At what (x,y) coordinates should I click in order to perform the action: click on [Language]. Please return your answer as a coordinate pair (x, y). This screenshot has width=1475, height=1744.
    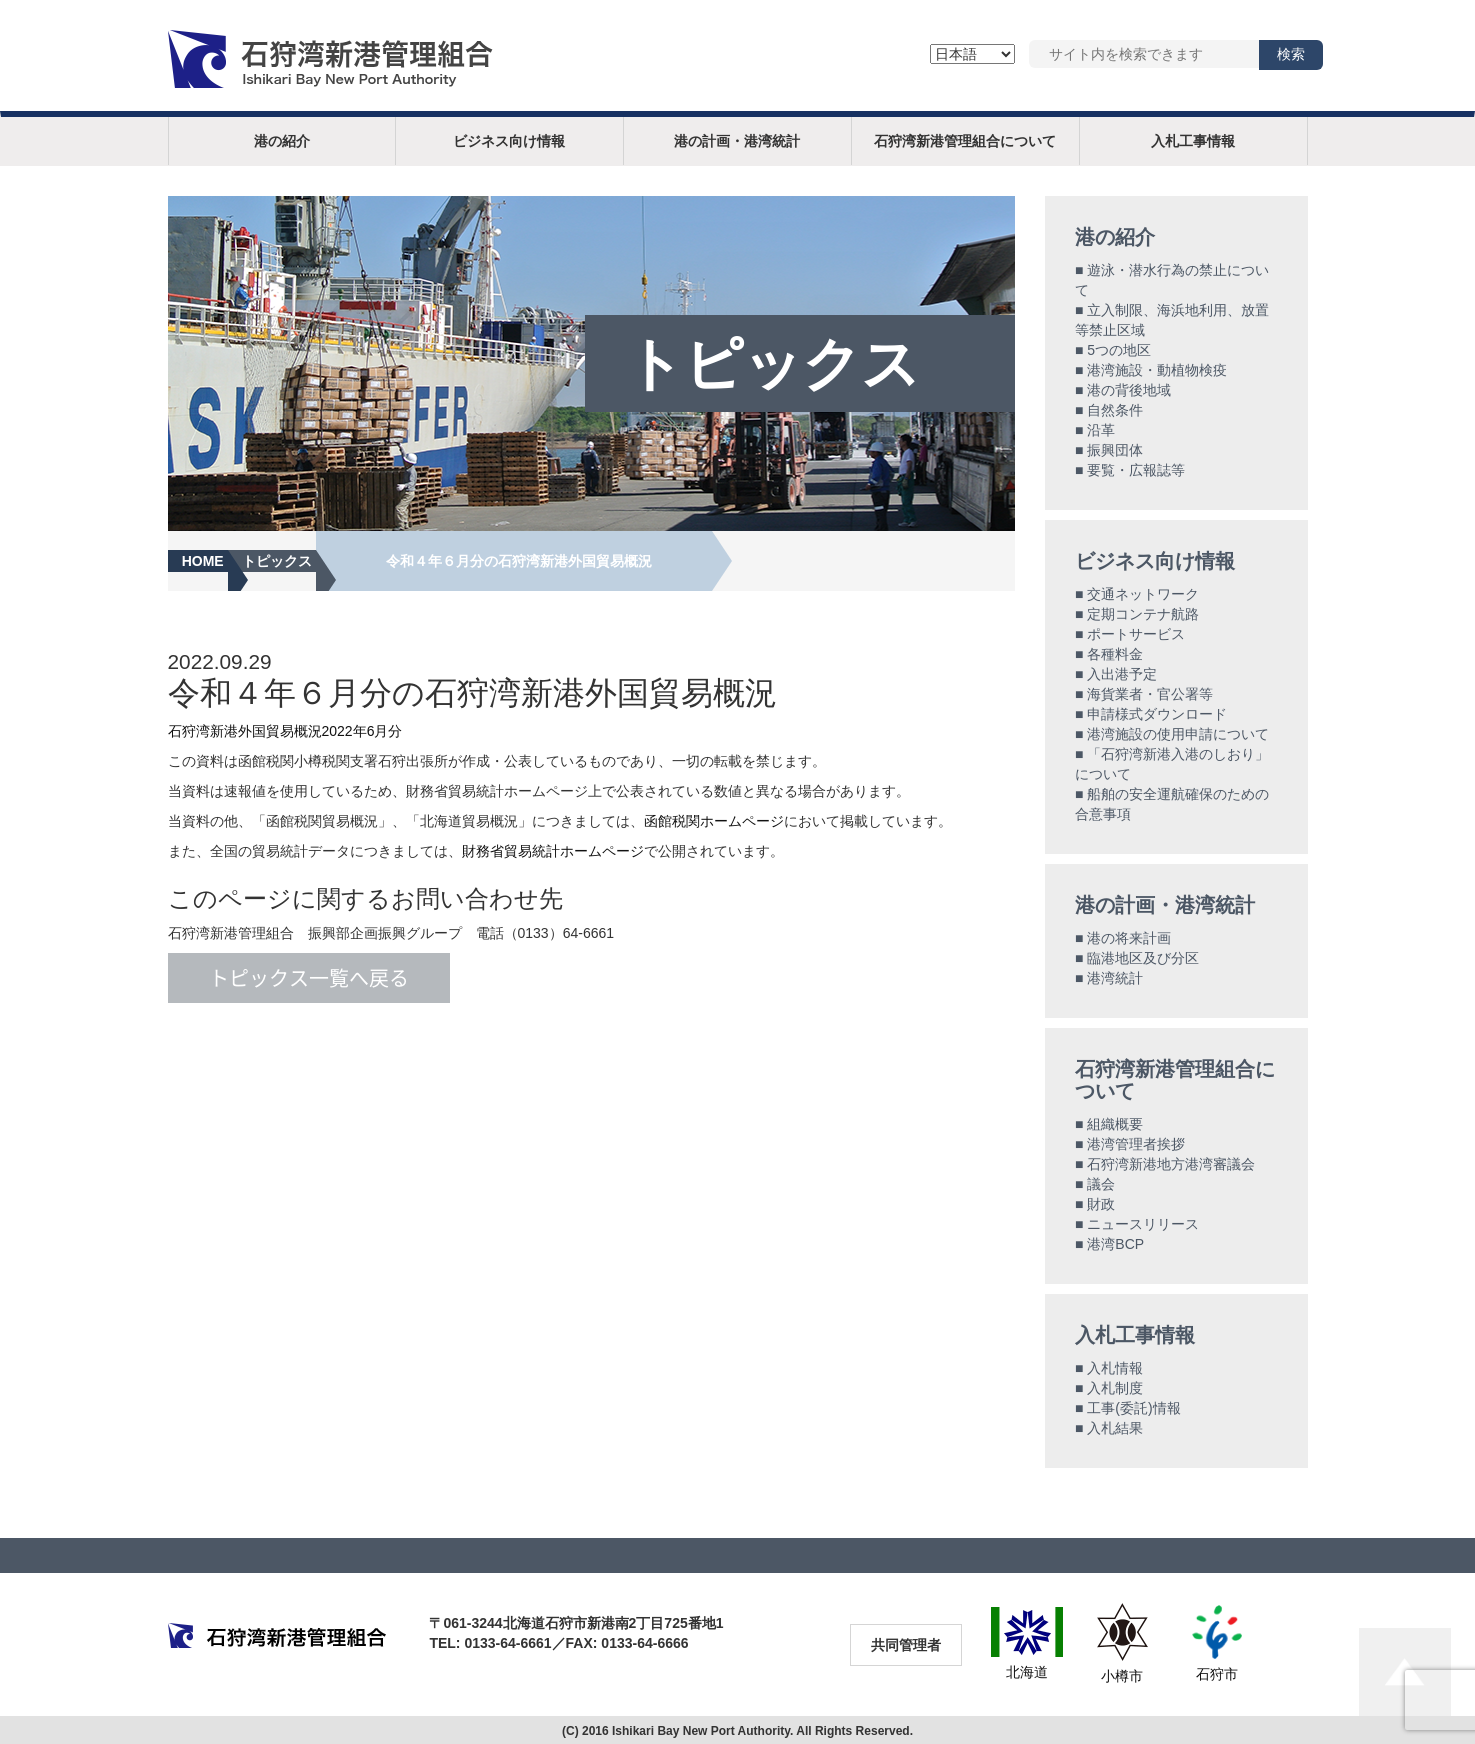
    Looking at the image, I should click on (972, 54).